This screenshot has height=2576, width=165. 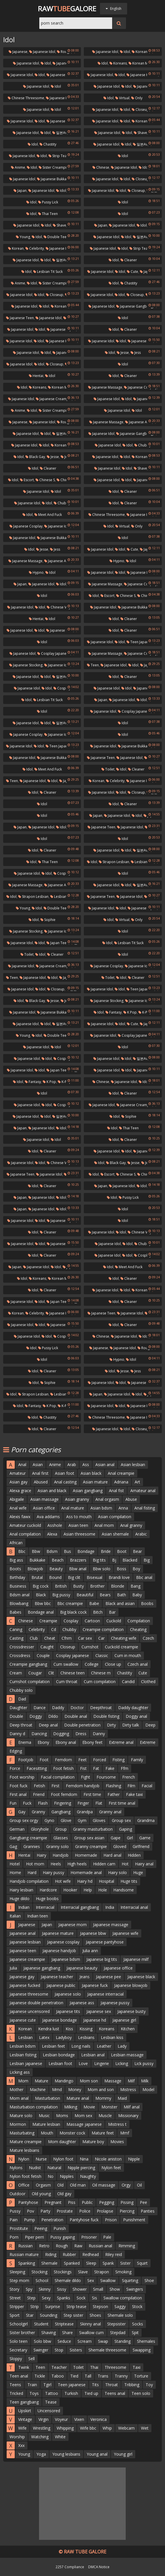 What do you see at coordinates (56, 1864) in the screenshot?
I see `Heels` at bounding box center [56, 1864].